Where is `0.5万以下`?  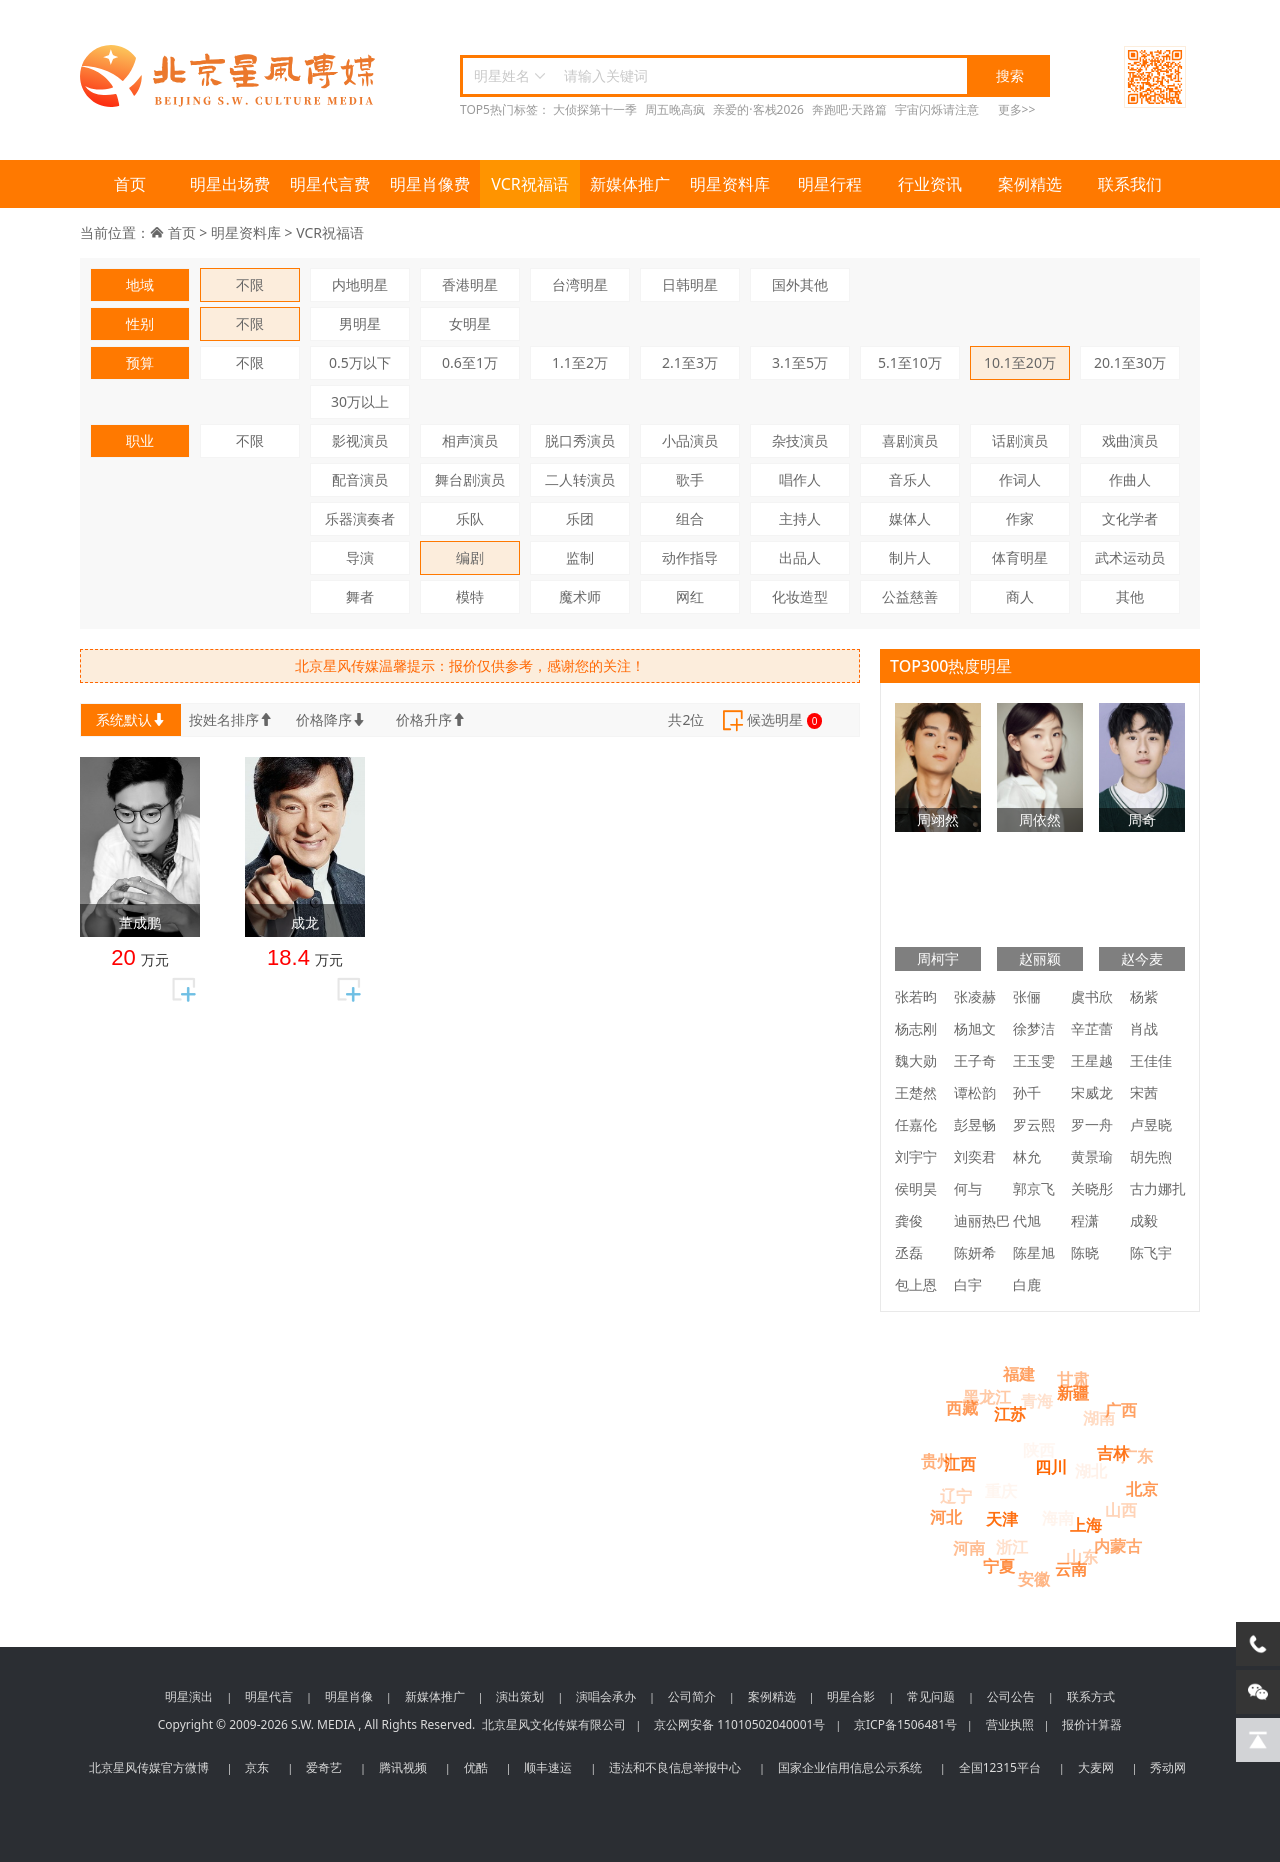
0.5万以下 is located at coordinates (360, 362).